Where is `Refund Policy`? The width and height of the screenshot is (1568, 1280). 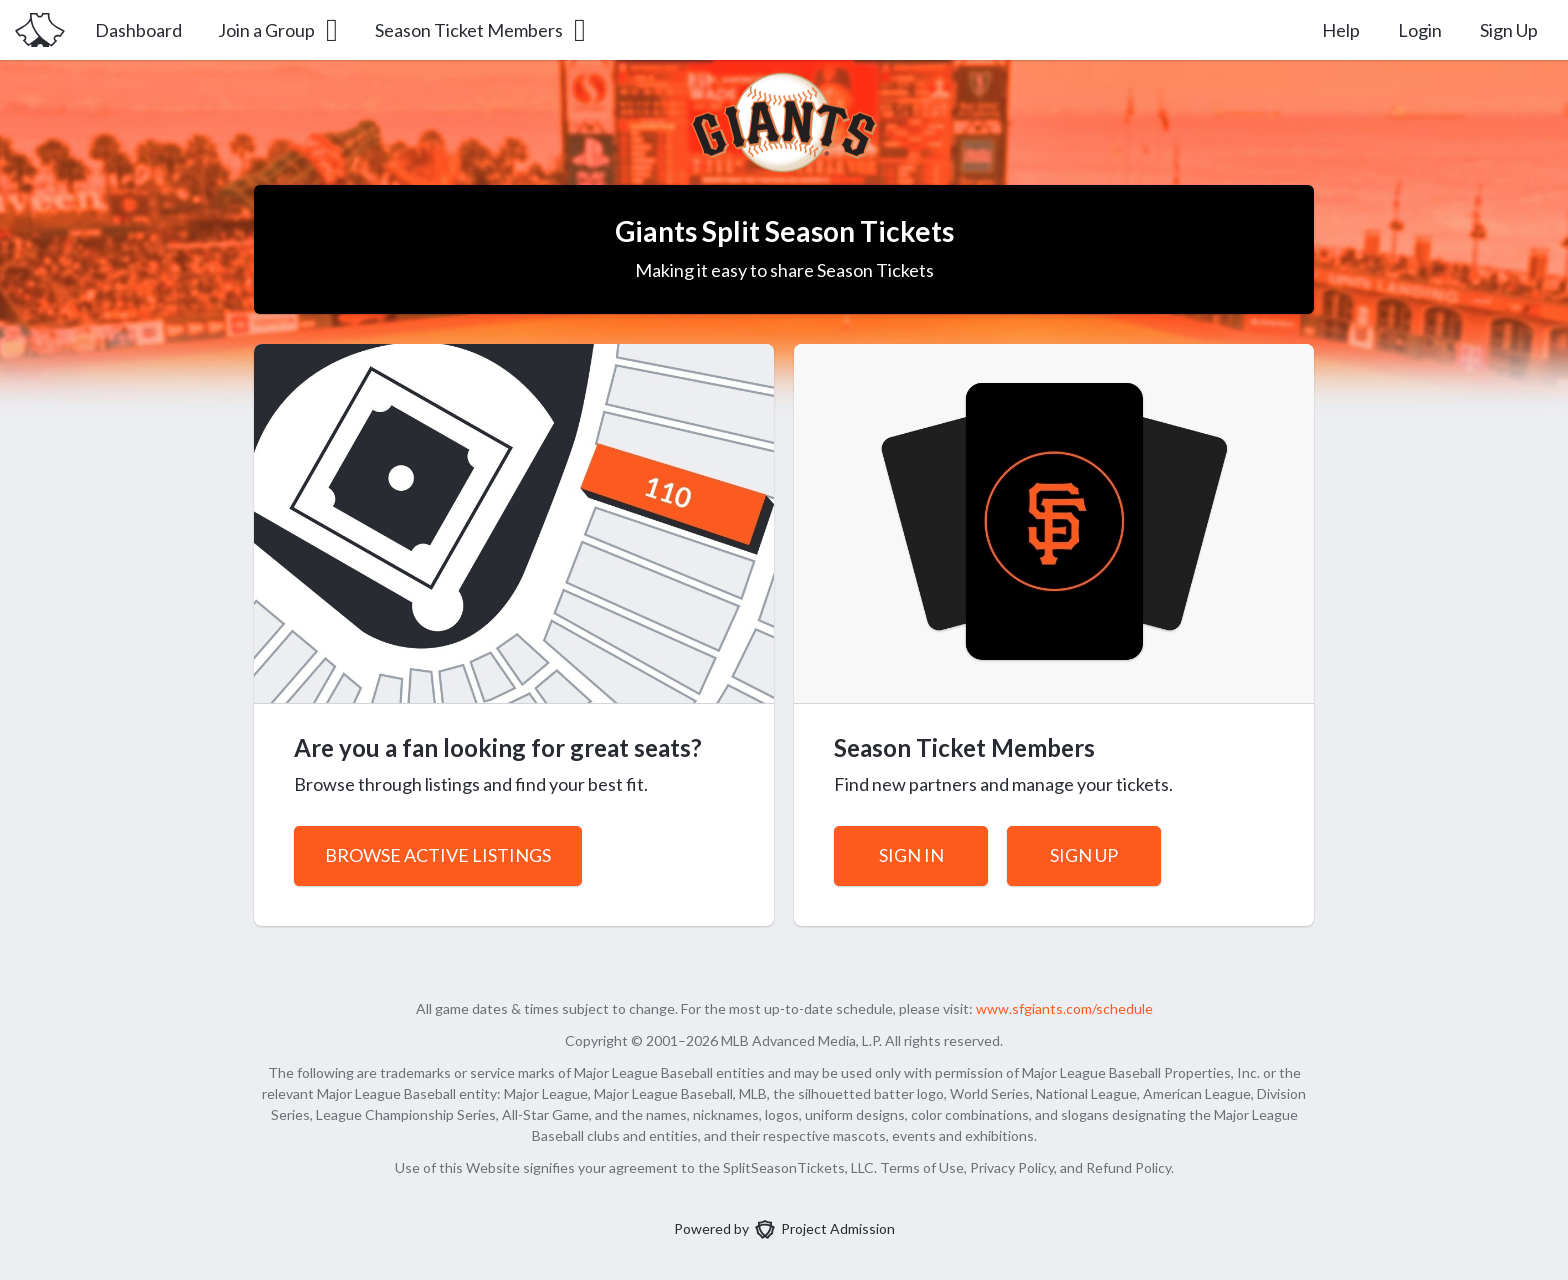 Refund Policy is located at coordinates (1128, 1167).